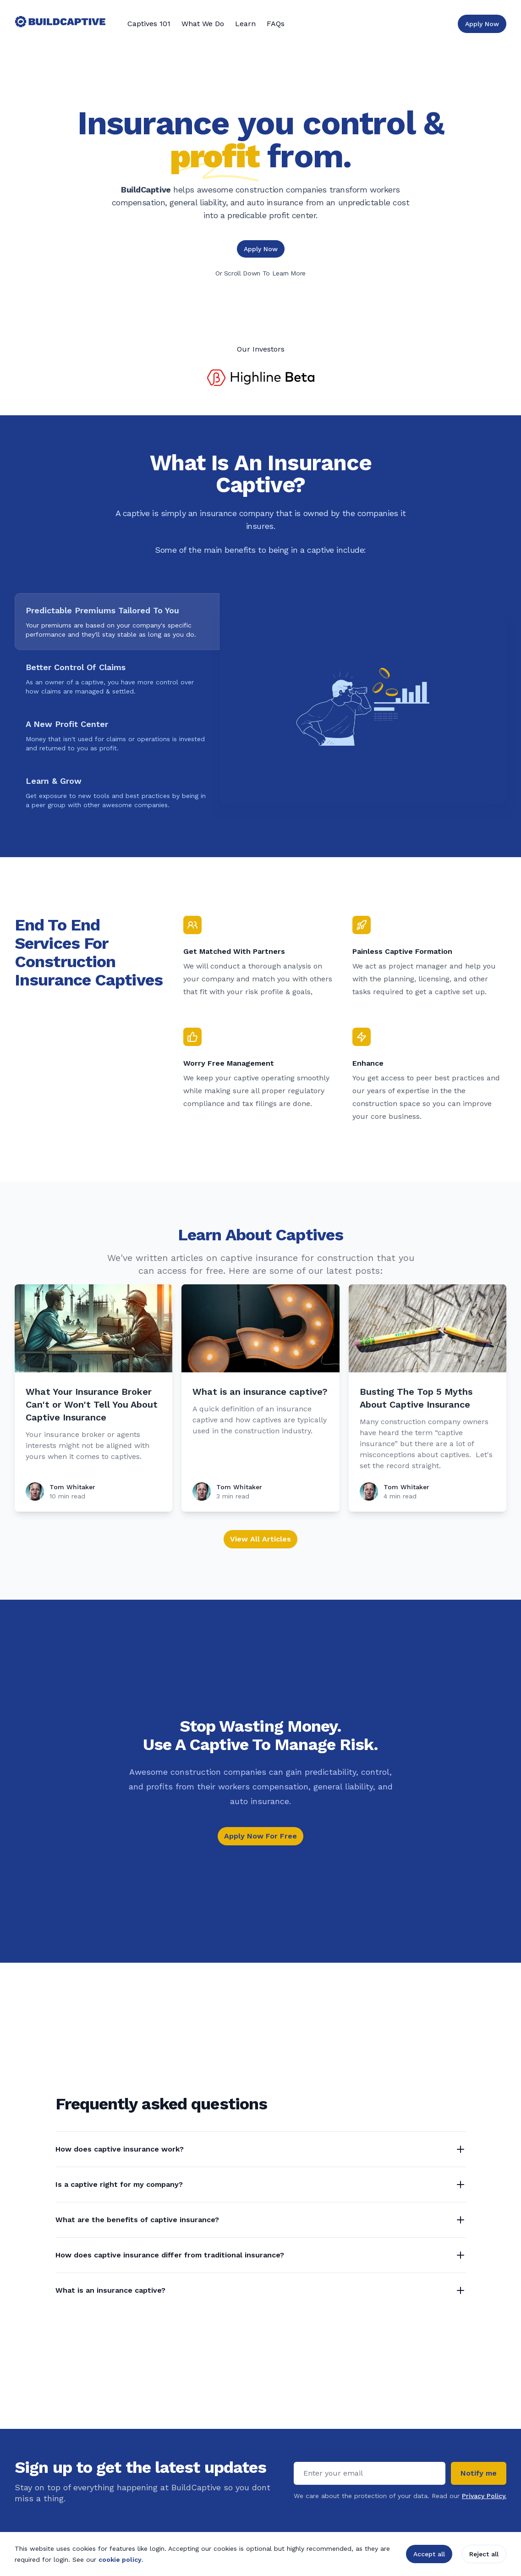 This screenshot has width=521, height=2576. Describe the element at coordinates (76, 667) in the screenshot. I see `Better Control Of Claims [tab]` at that location.